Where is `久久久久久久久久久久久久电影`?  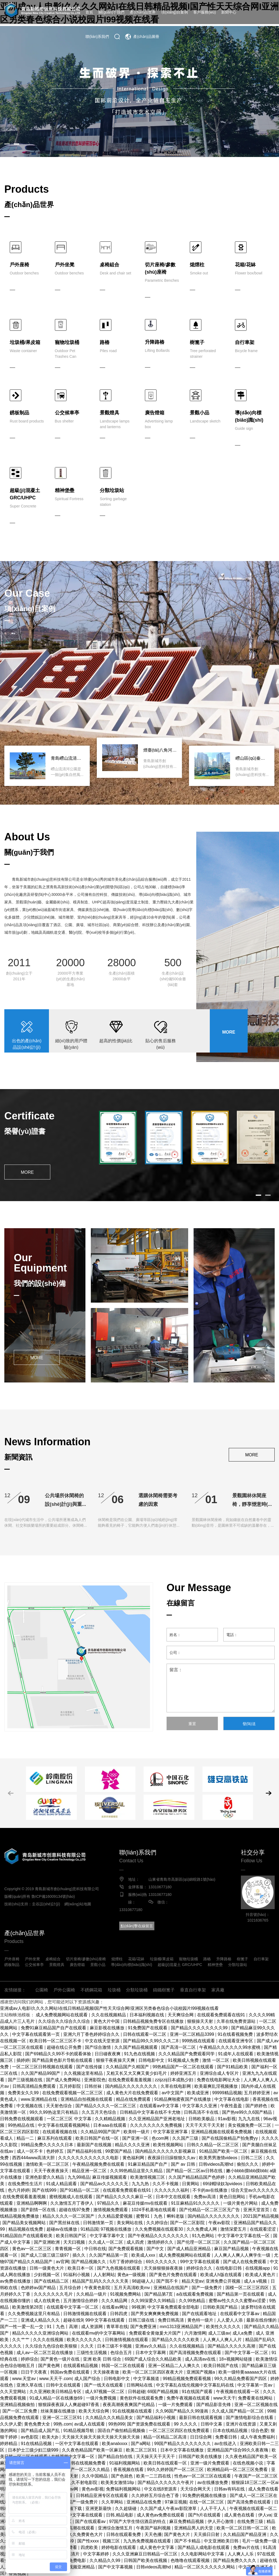
久久久久久久久久久久久久电影 is located at coordinates (89, 2157).